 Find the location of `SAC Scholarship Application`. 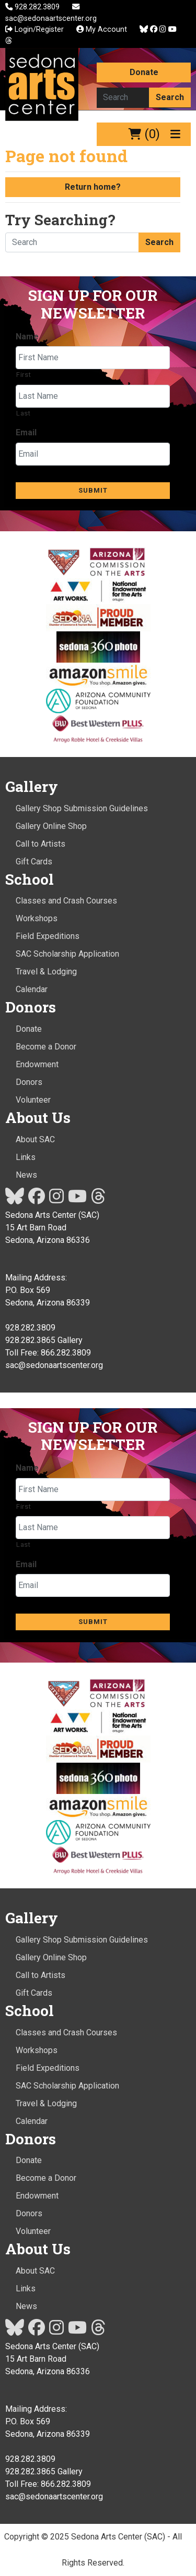

SAC Scholarship Application is located at coordinates (67, 954).